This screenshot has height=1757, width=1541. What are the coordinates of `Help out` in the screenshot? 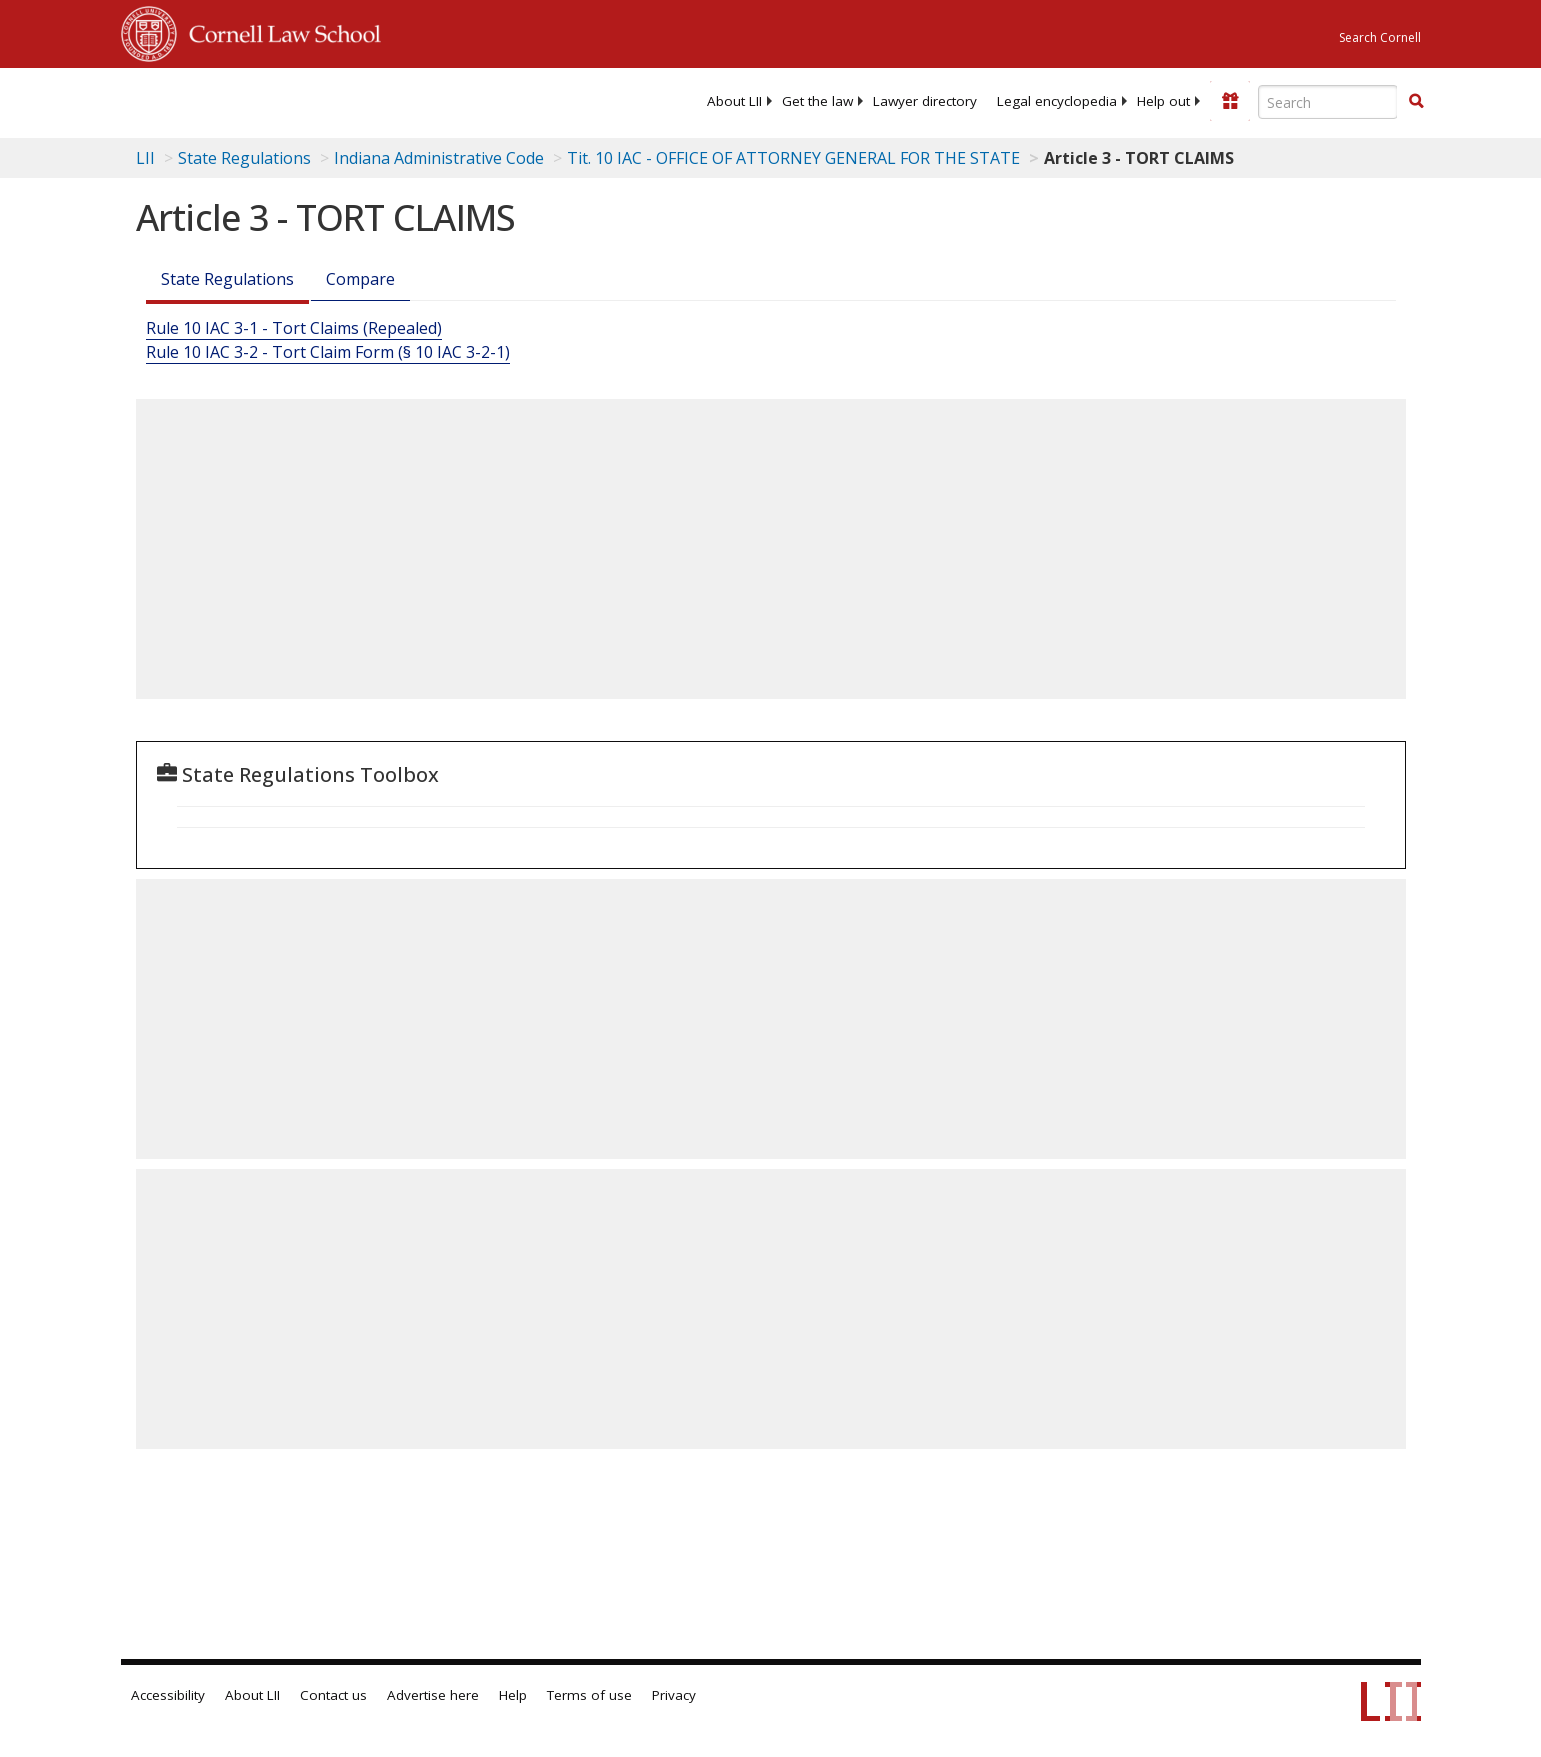 It's located at (1163, 101).